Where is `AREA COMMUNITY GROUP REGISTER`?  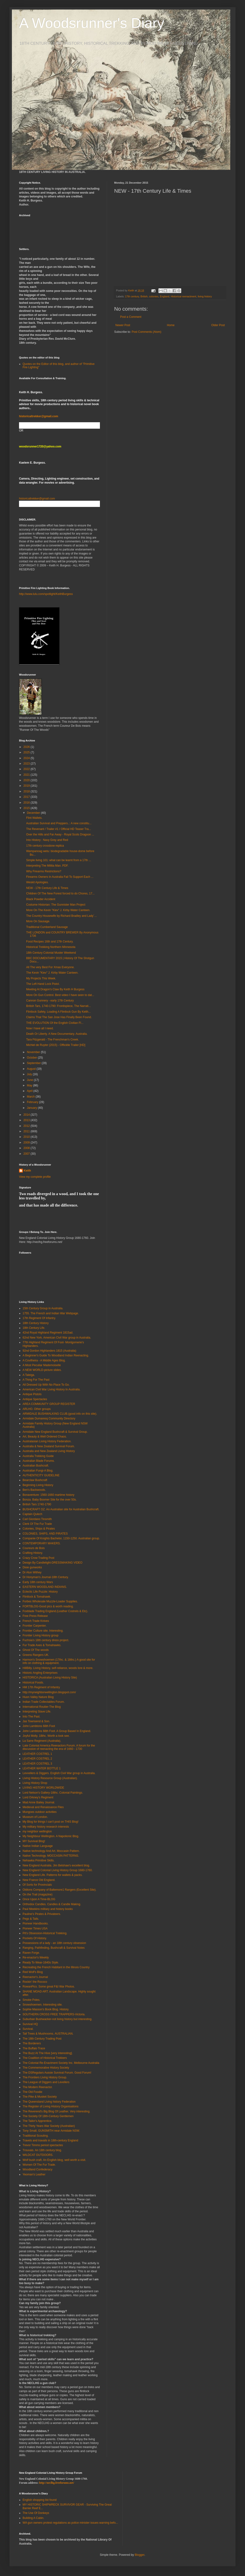 AREA COMMUNITY GROUP REGISTER is located at coordinates (49, 1404).